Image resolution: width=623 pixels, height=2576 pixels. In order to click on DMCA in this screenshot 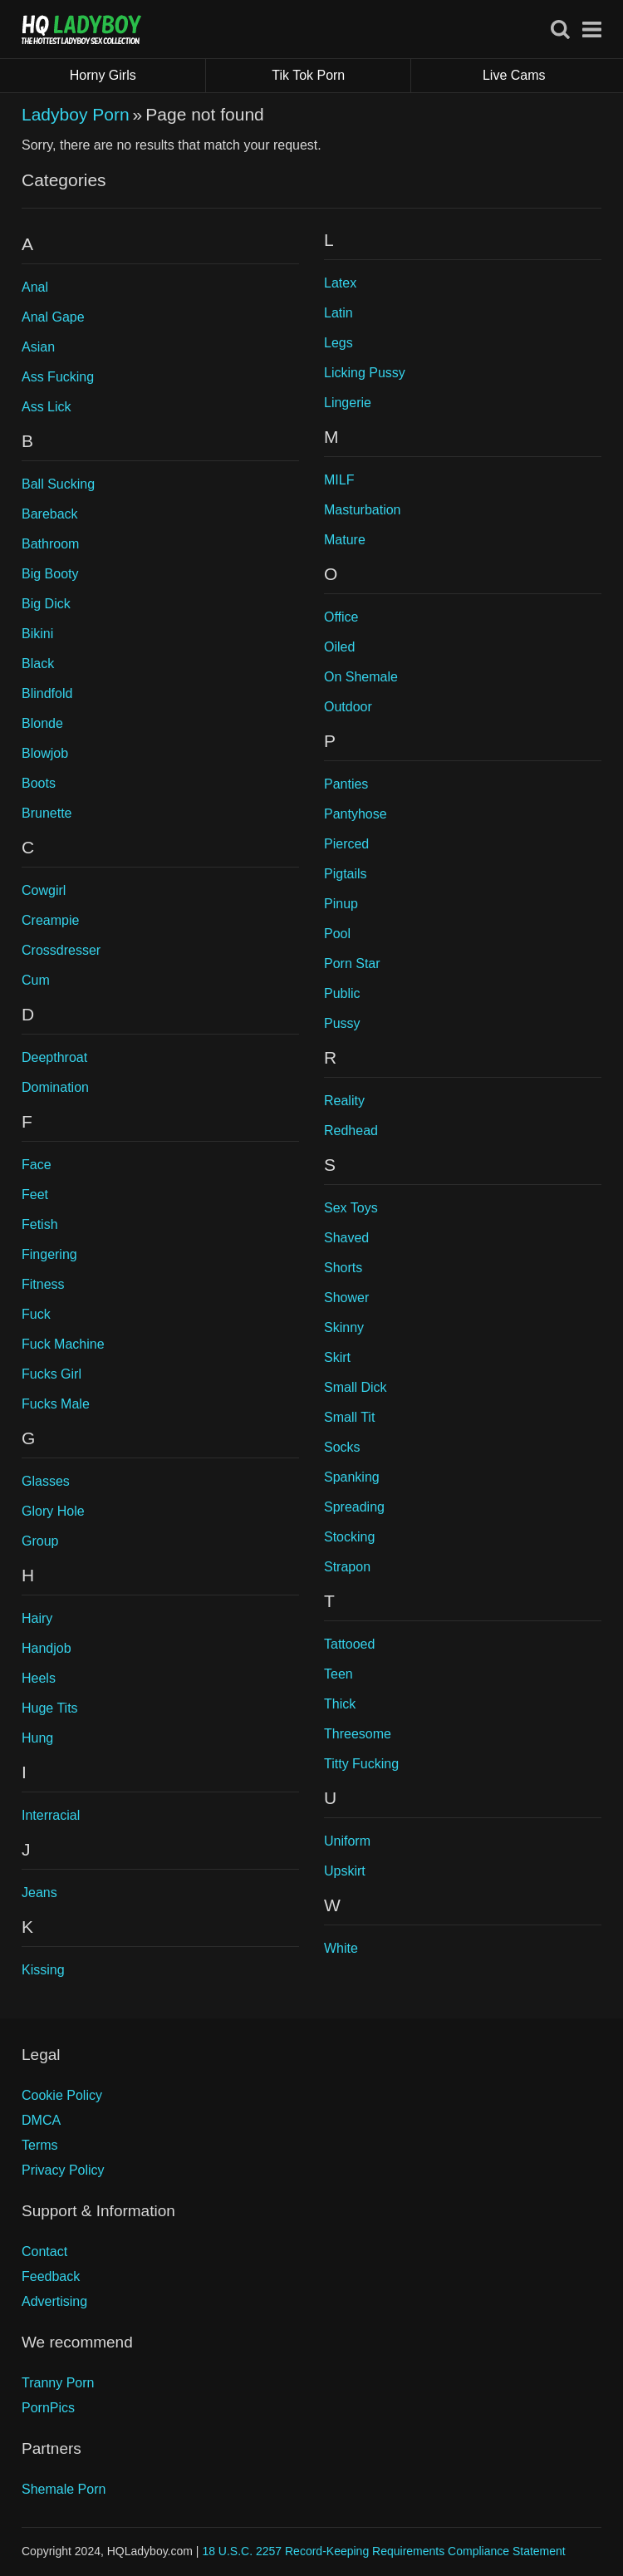, I will do `click(41, 2120)`.